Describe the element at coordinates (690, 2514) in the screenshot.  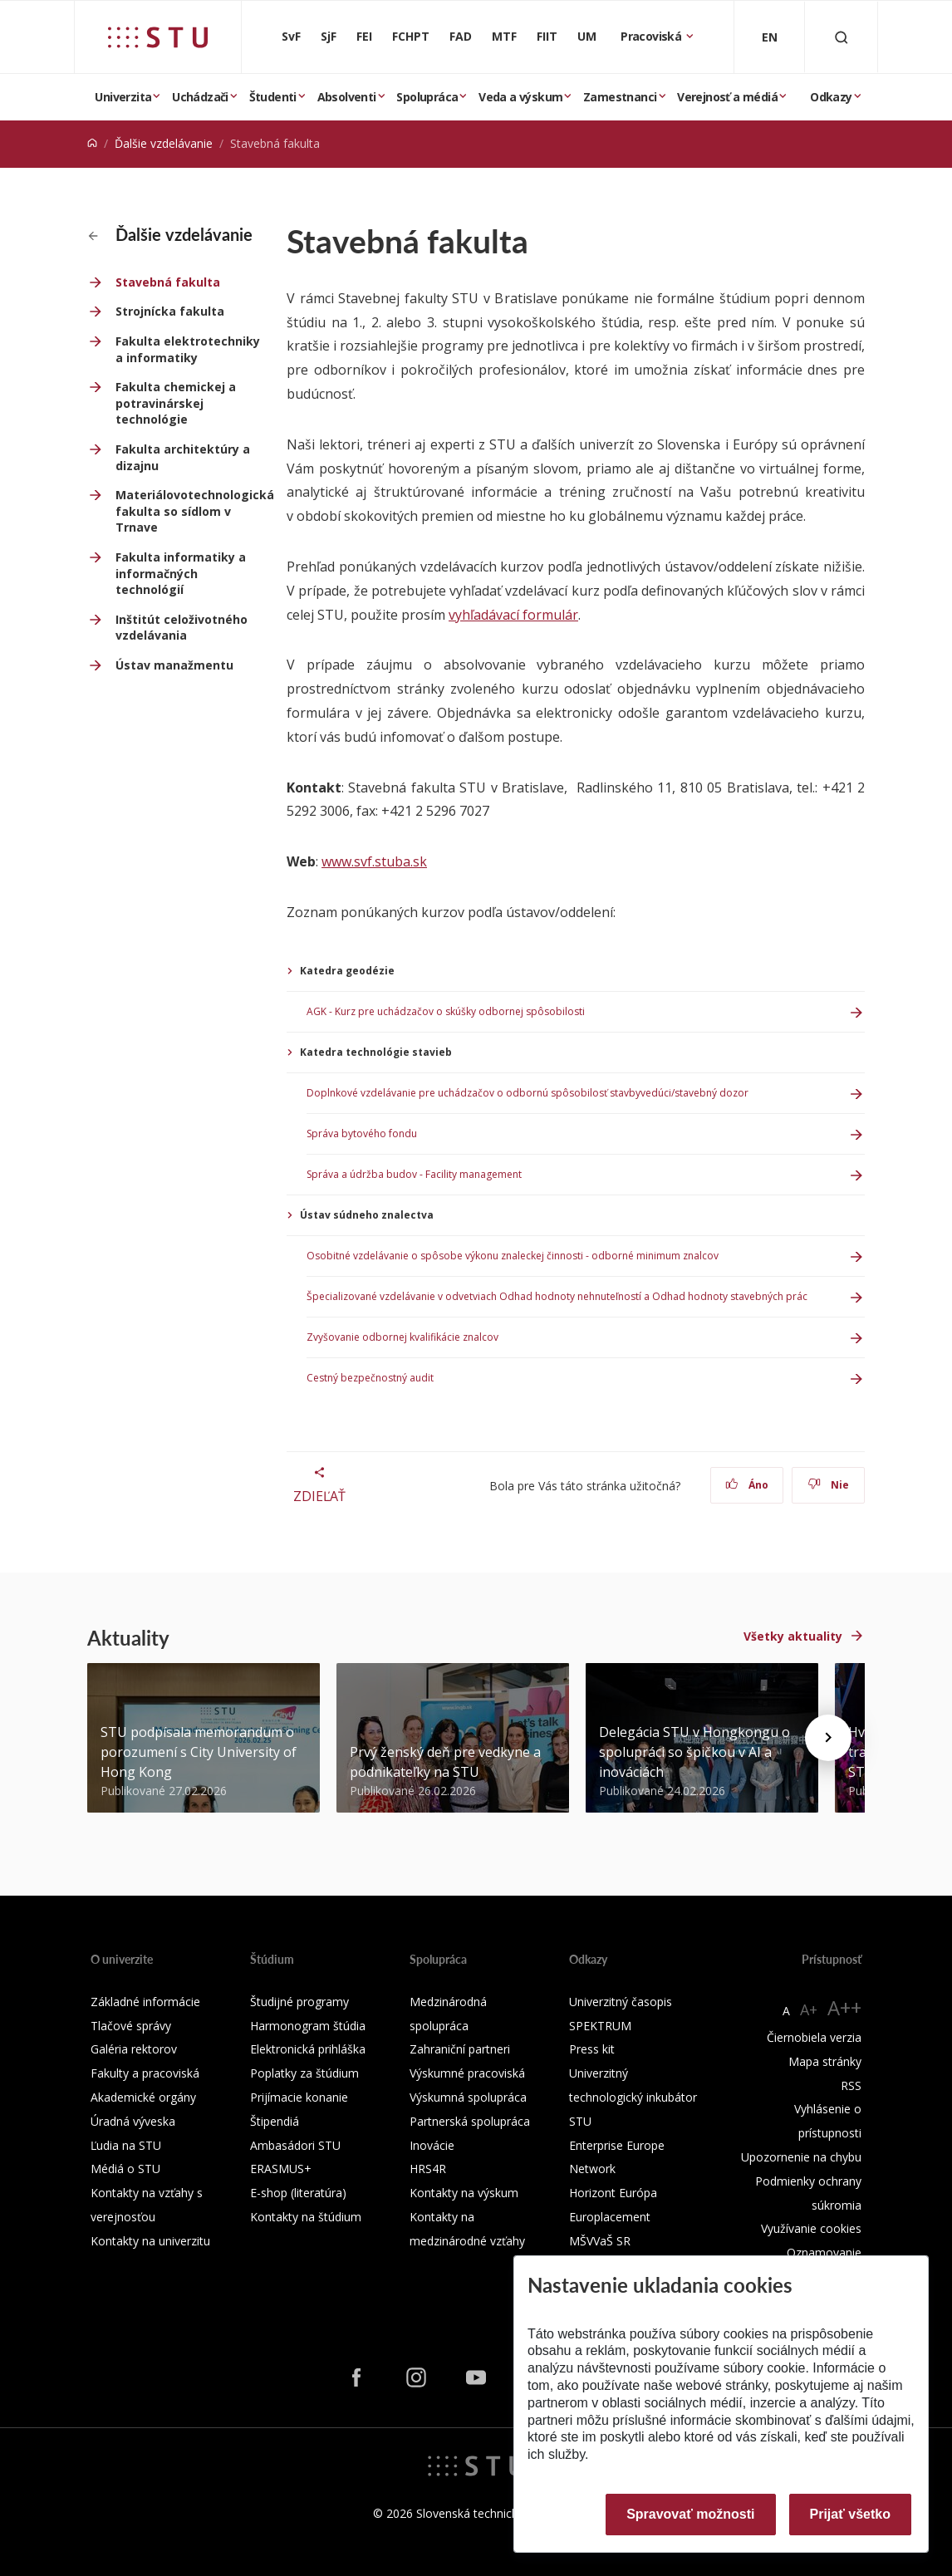
I see `Spravovať možnosti` at that location.